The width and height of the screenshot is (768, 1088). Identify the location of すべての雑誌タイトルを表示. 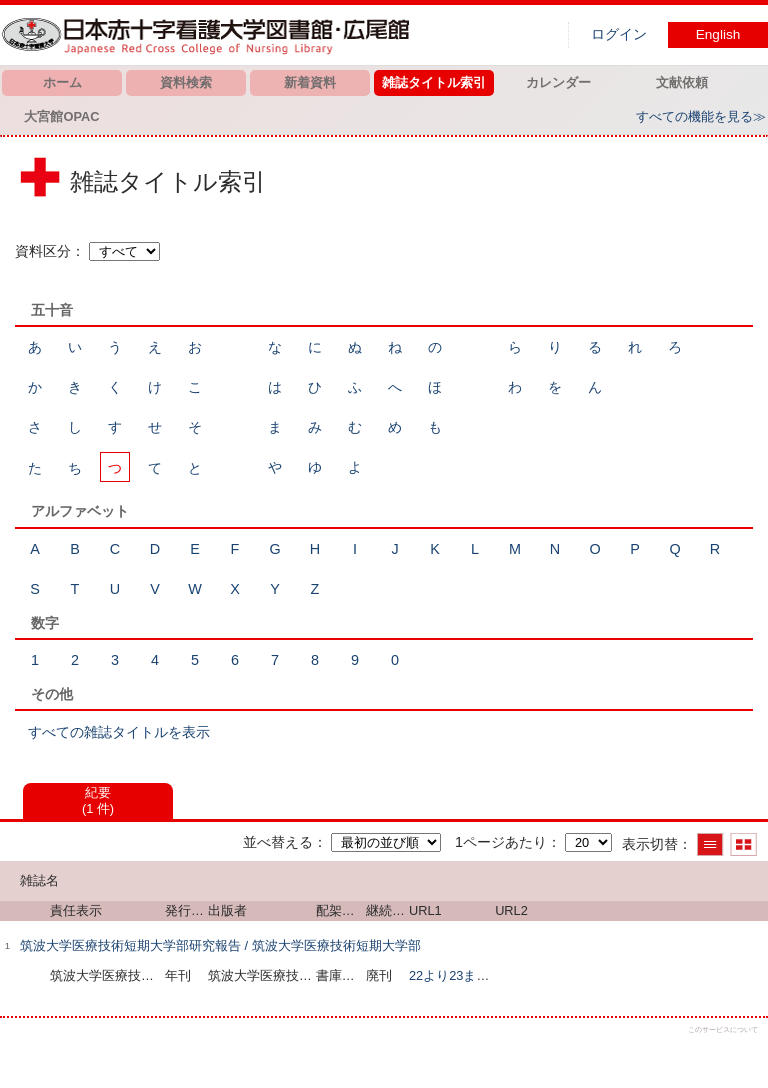
(119, 732).